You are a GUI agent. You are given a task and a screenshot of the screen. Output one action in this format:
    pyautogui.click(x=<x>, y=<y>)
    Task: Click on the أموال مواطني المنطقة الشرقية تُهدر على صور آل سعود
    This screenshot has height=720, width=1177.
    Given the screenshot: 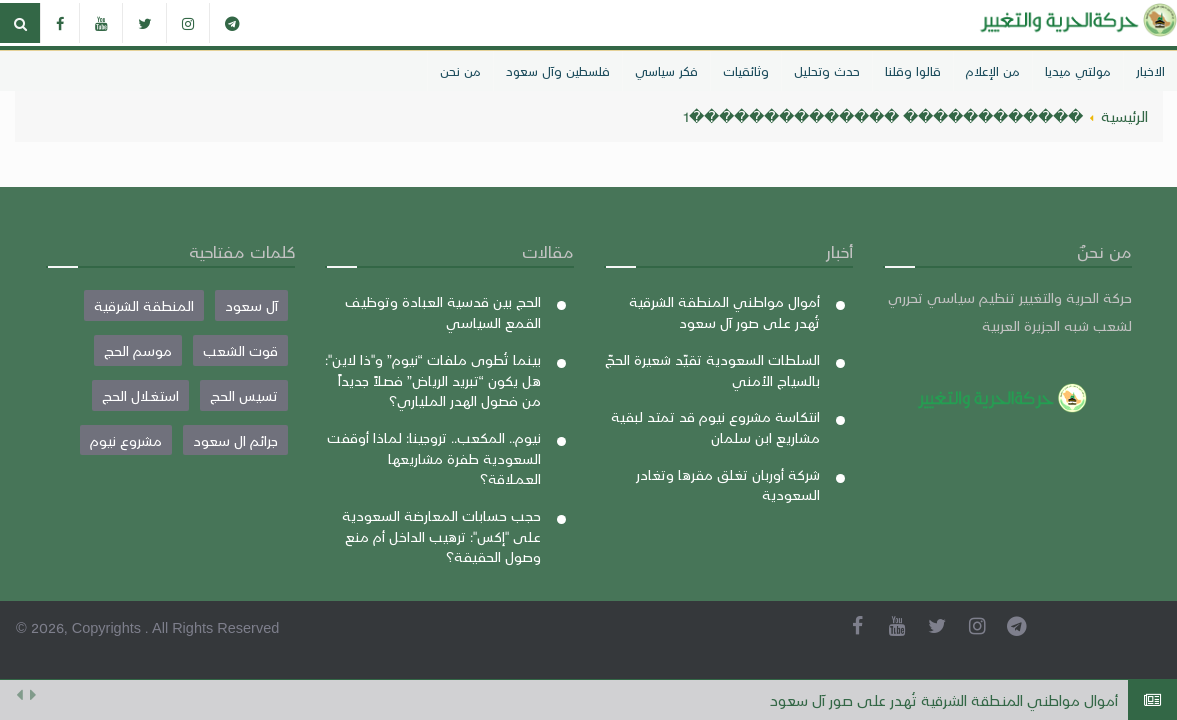 What is the action you would take?
    pyautogui.click(x=944, y=700)
    